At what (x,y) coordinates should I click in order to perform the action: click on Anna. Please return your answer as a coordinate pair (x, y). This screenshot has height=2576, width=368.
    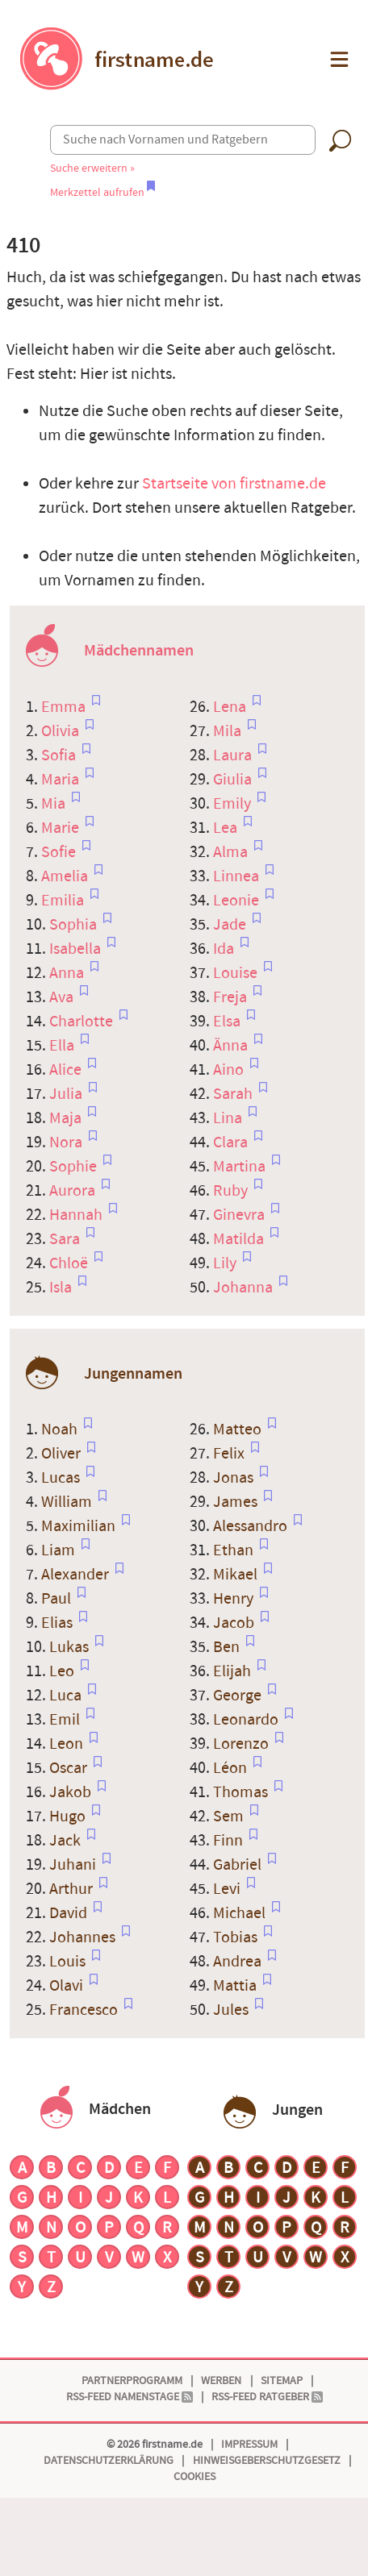
    Looking at the image, I should click on (68, 973).